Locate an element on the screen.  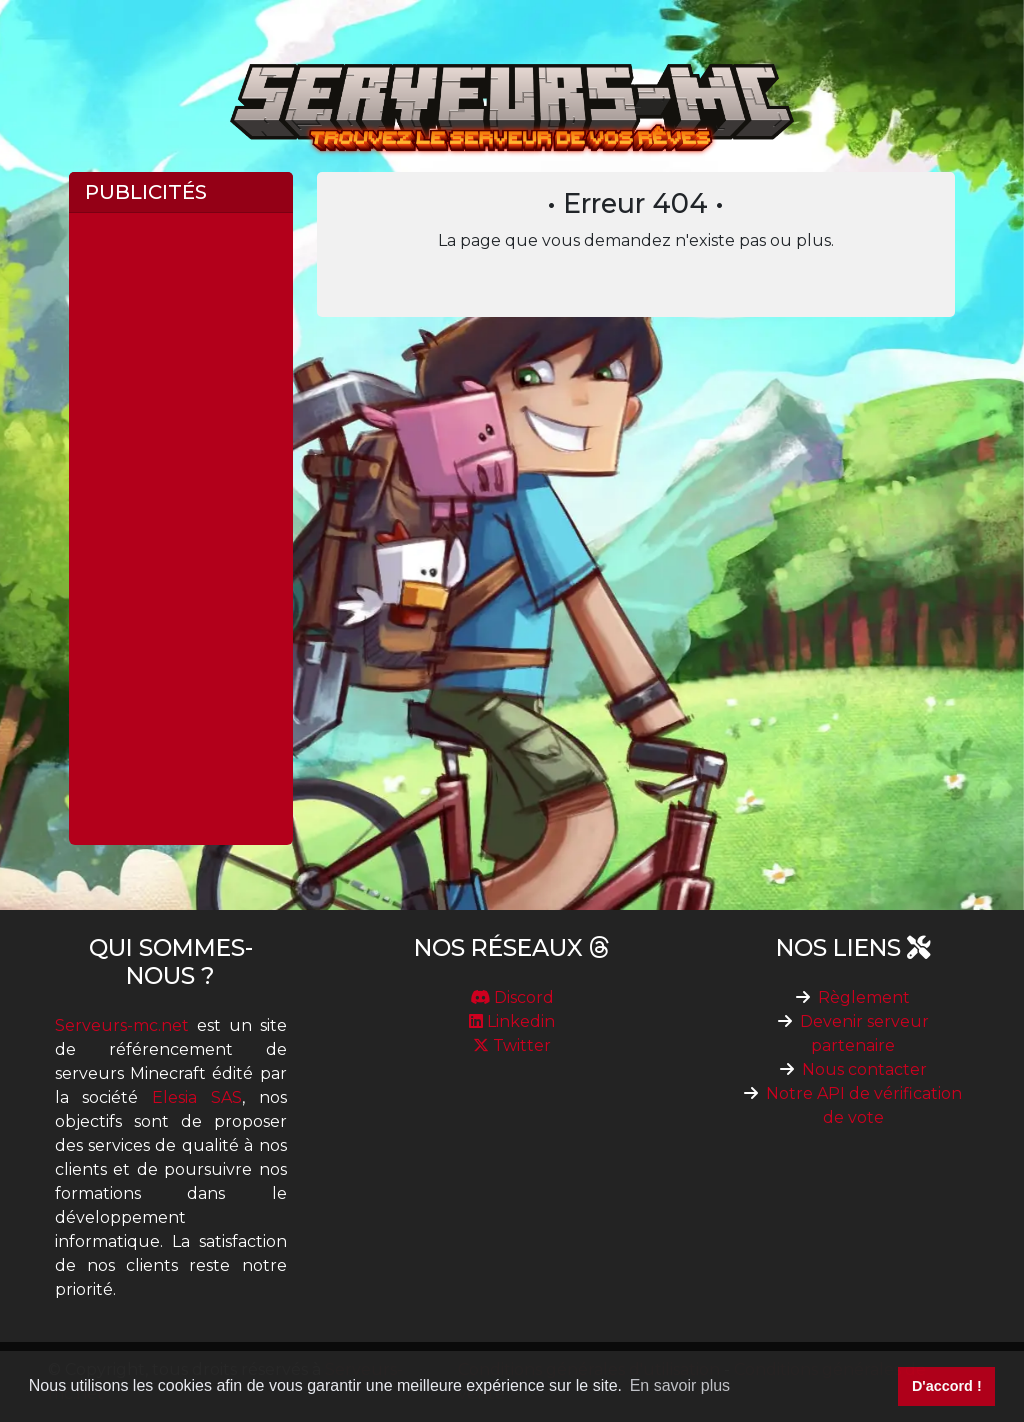
Elesia SAS is located at coordinates (197, 1097).